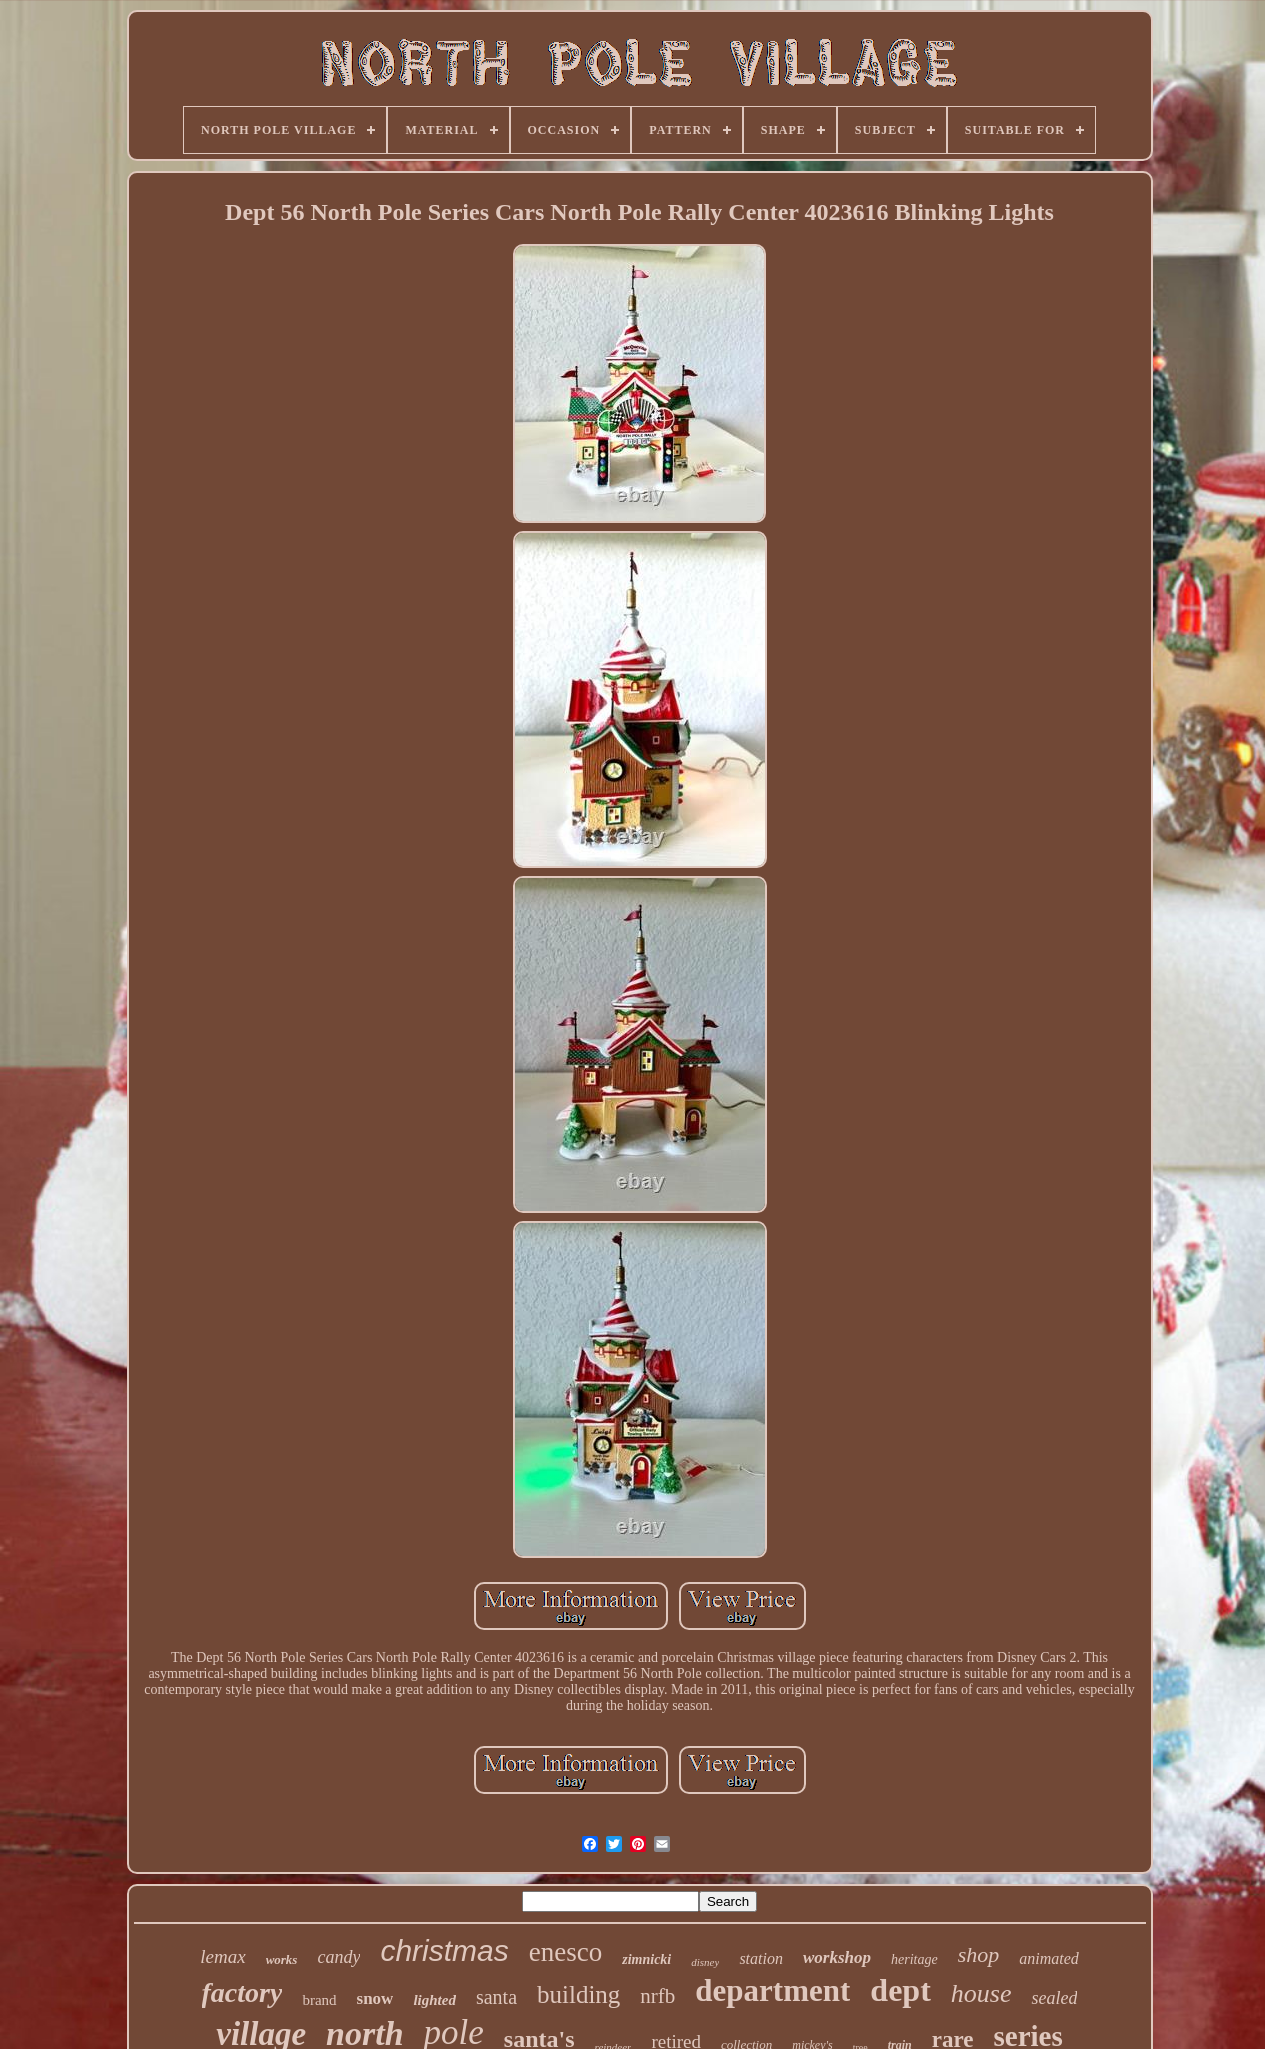 Image resolution: width=1265 pixels, height=2049 pixels. I want to click on animated, so click(1049, 1958).